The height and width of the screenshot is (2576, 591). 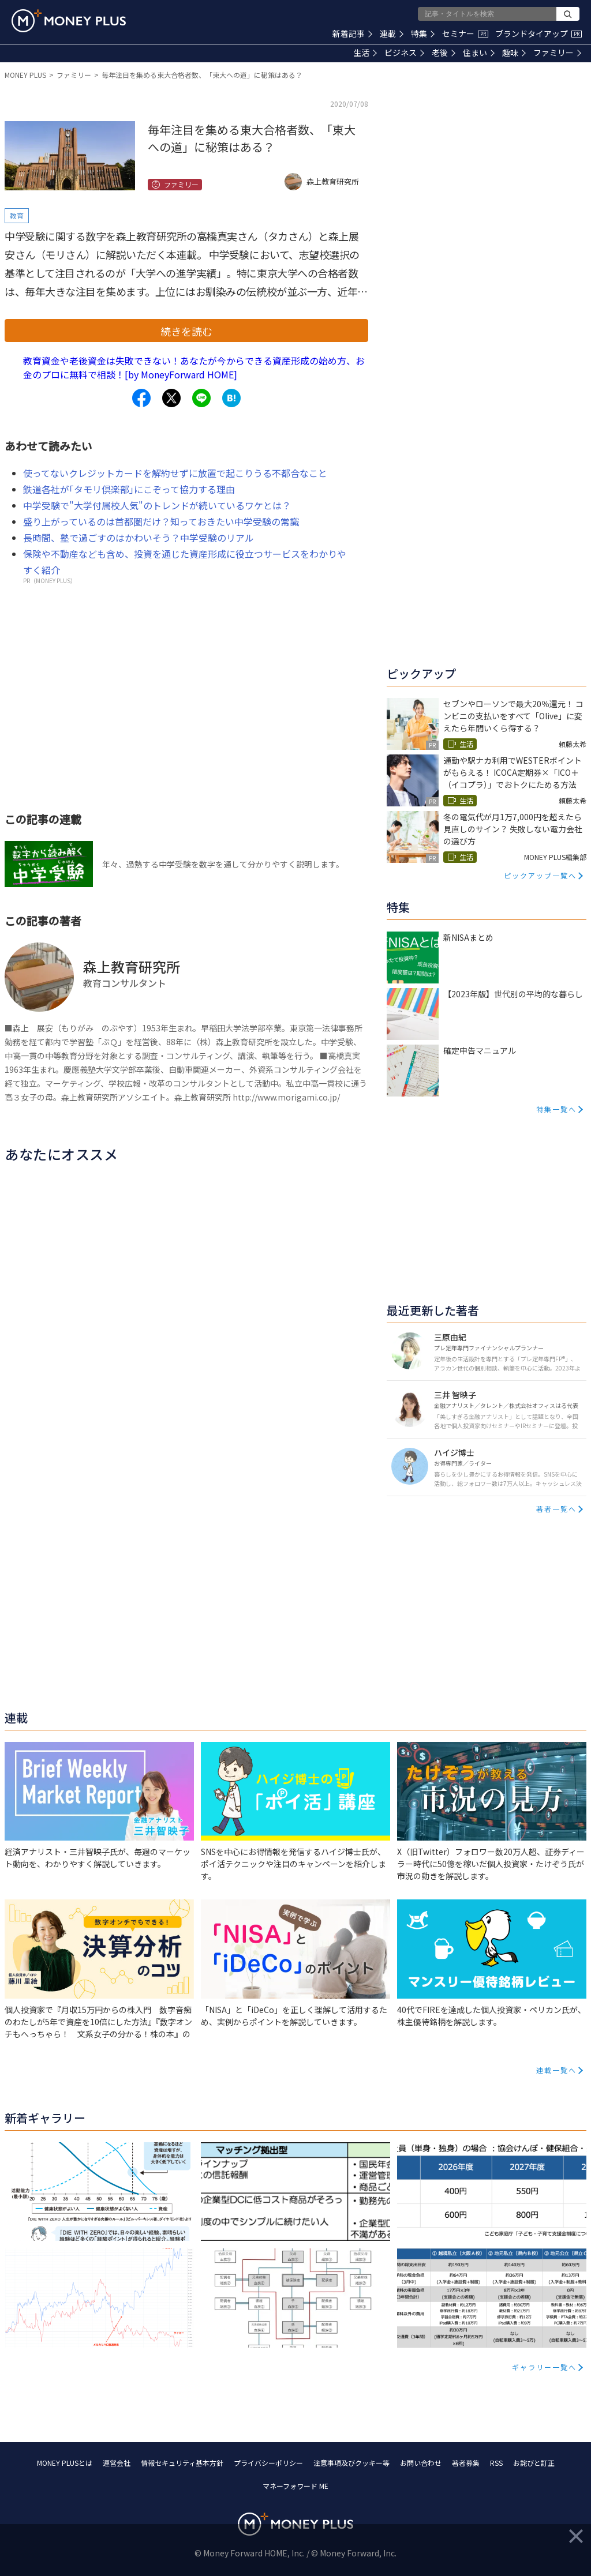 I want to click on 続きを読む, so click(x=186, y=331).